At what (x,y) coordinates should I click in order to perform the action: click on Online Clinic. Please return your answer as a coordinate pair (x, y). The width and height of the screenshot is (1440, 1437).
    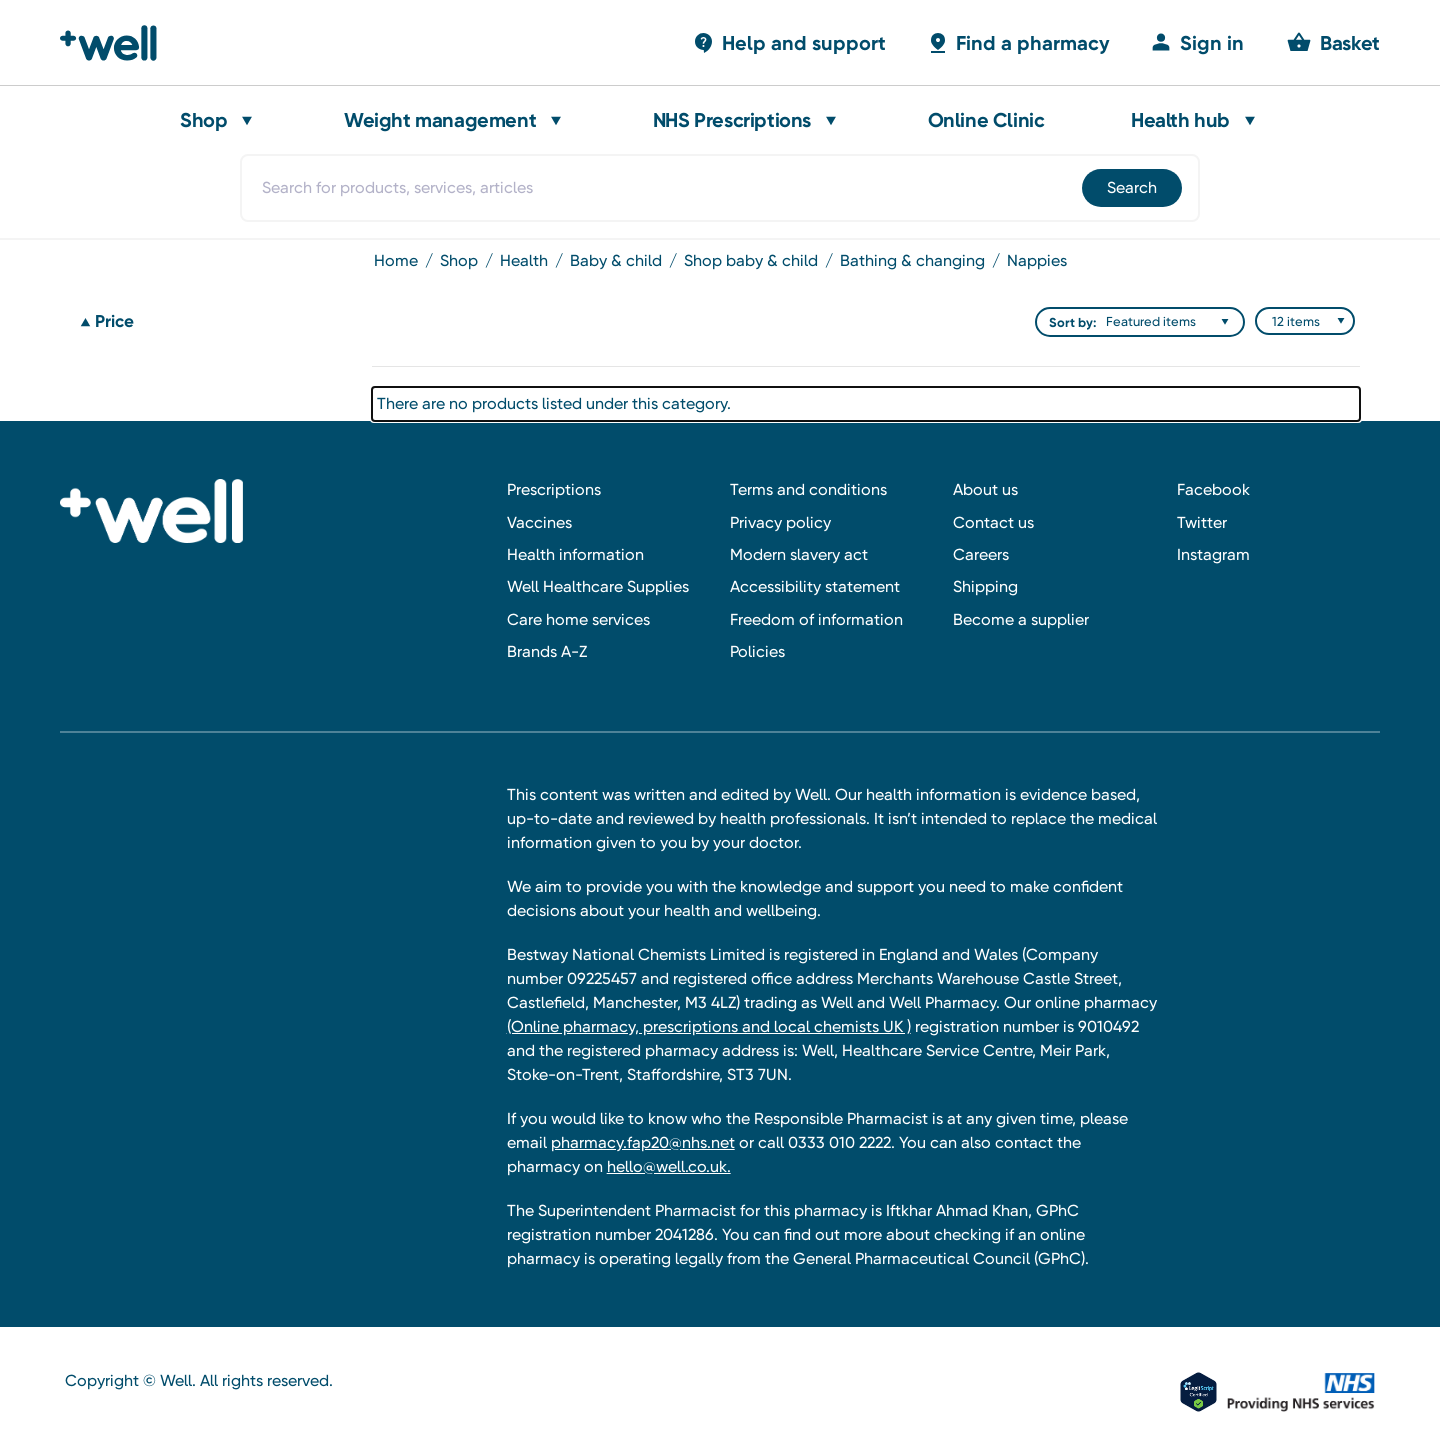
    Looking at the image, I should click on (986, 120).